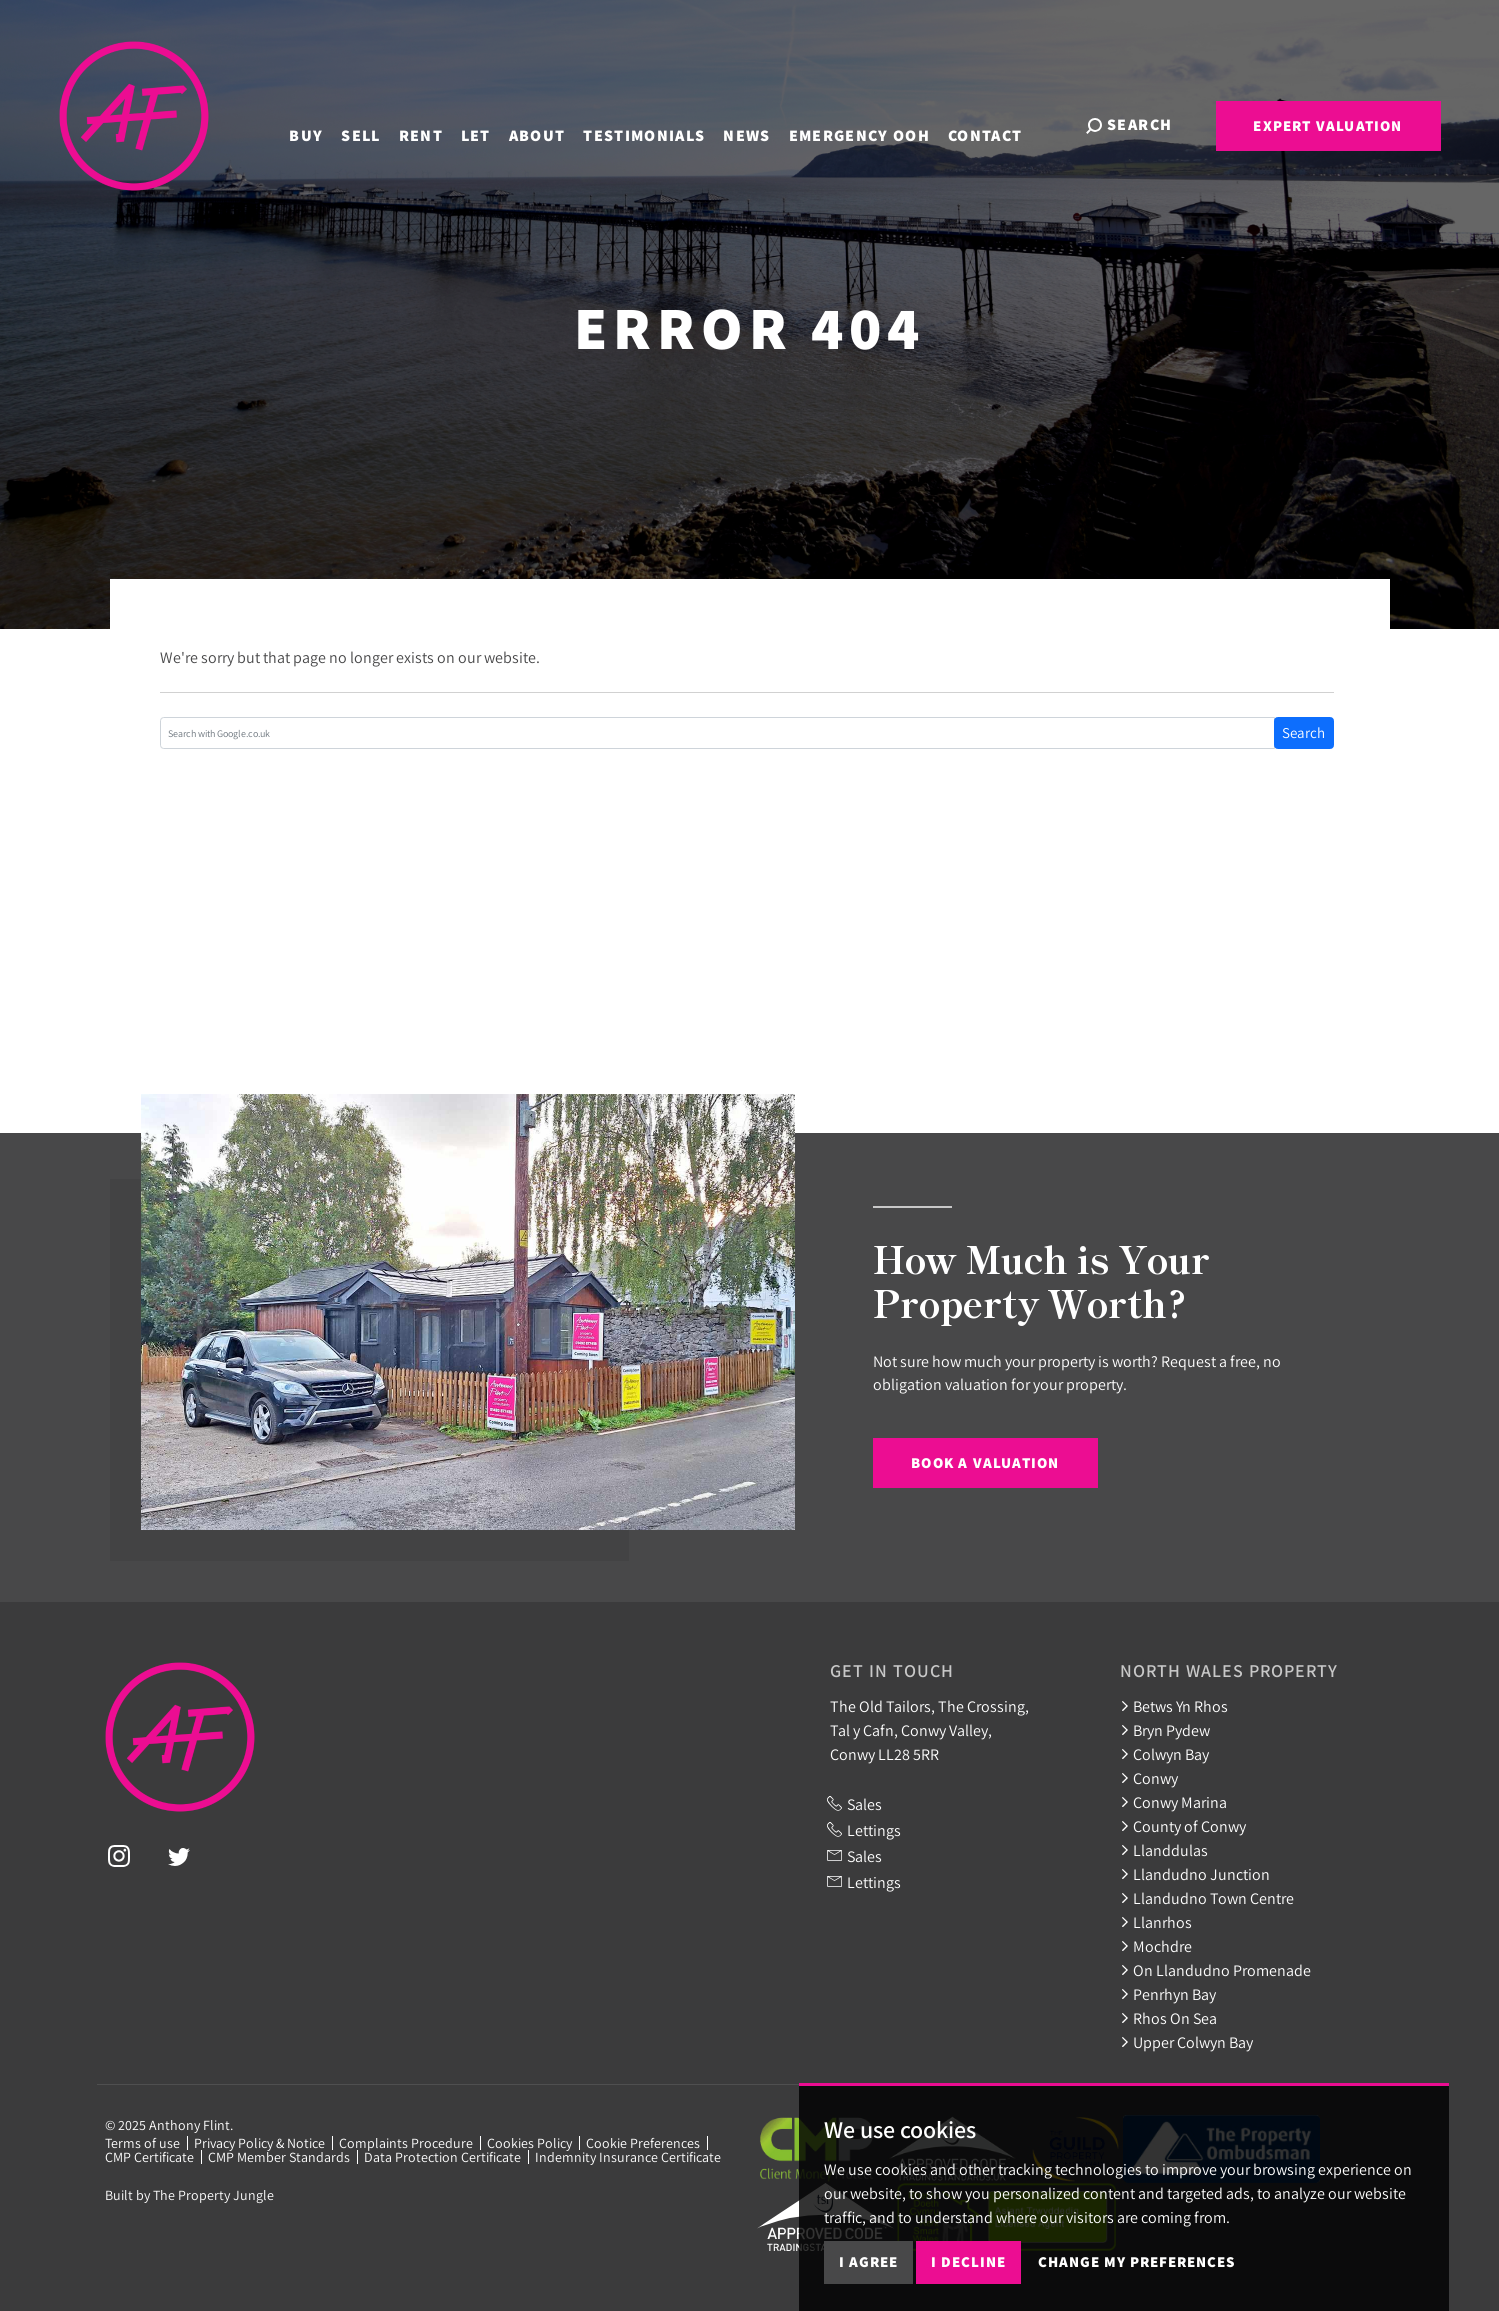  I want to click on Emergency OOH, so click(874, 123).